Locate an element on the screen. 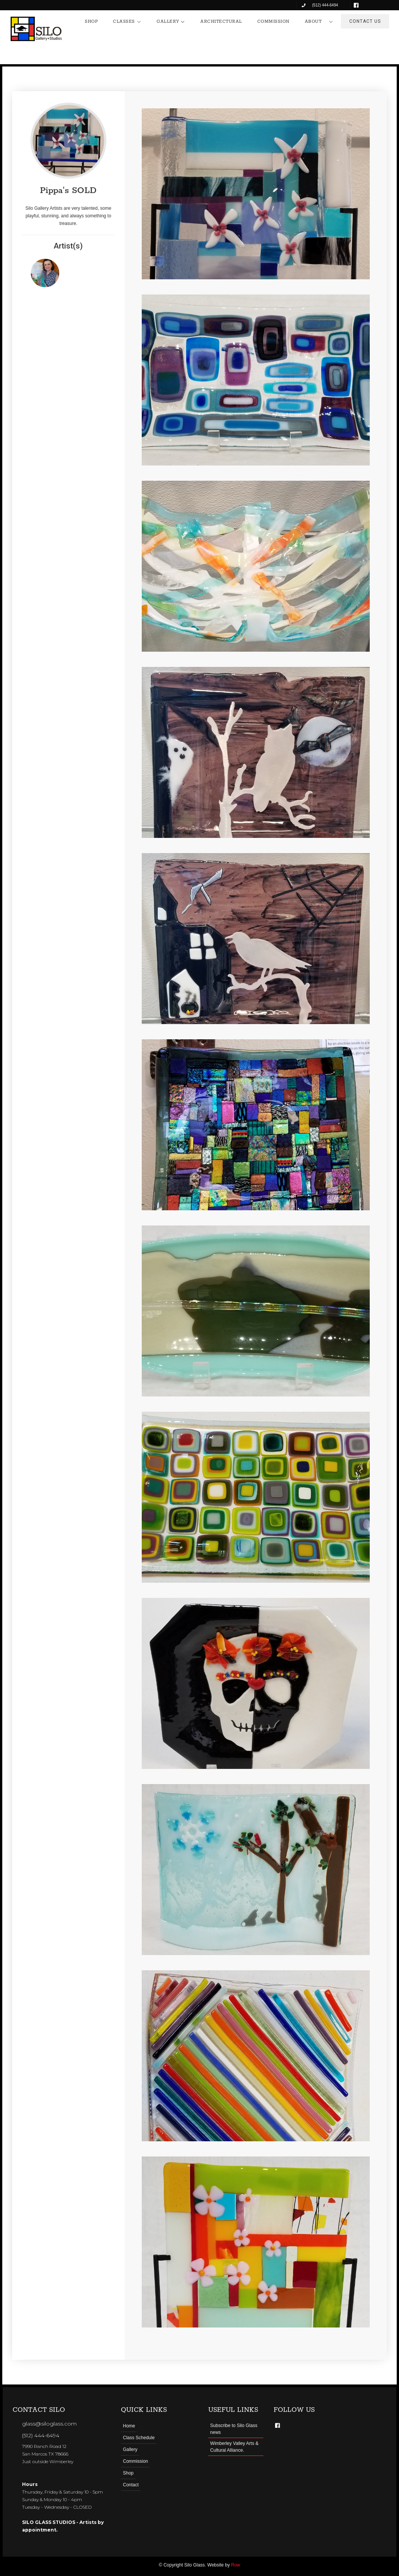 This screenshot has width=399, height=2576. CONTACT US is located at coordinates (365, 21).